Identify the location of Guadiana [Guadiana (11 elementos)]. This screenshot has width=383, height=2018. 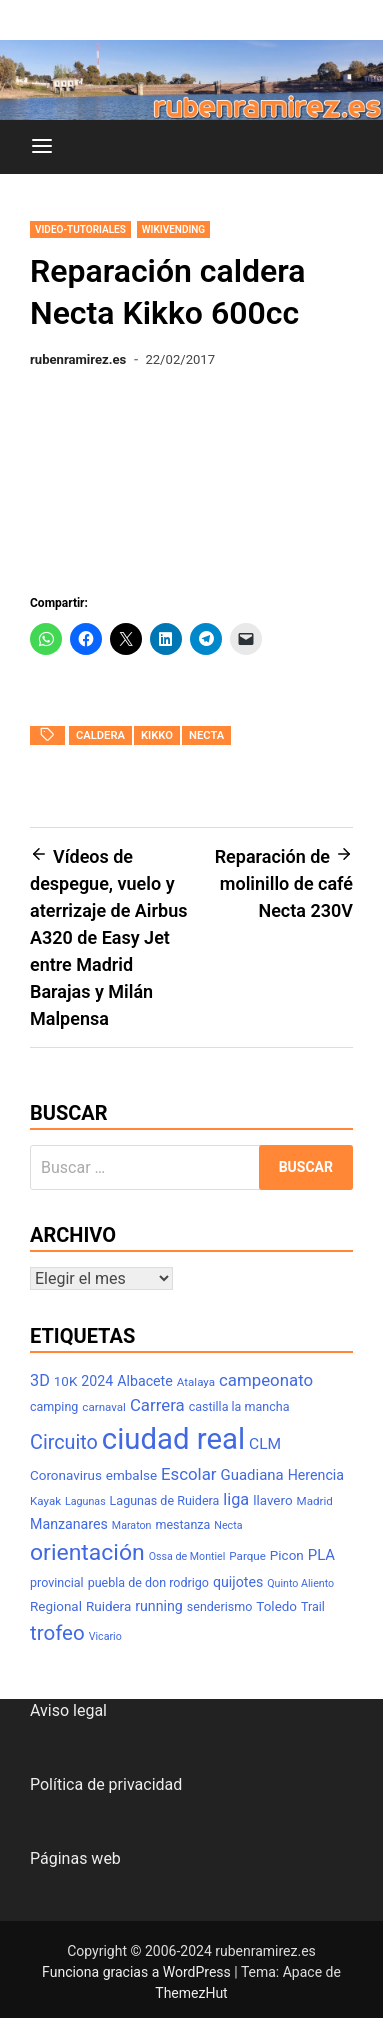
(252, 1475).